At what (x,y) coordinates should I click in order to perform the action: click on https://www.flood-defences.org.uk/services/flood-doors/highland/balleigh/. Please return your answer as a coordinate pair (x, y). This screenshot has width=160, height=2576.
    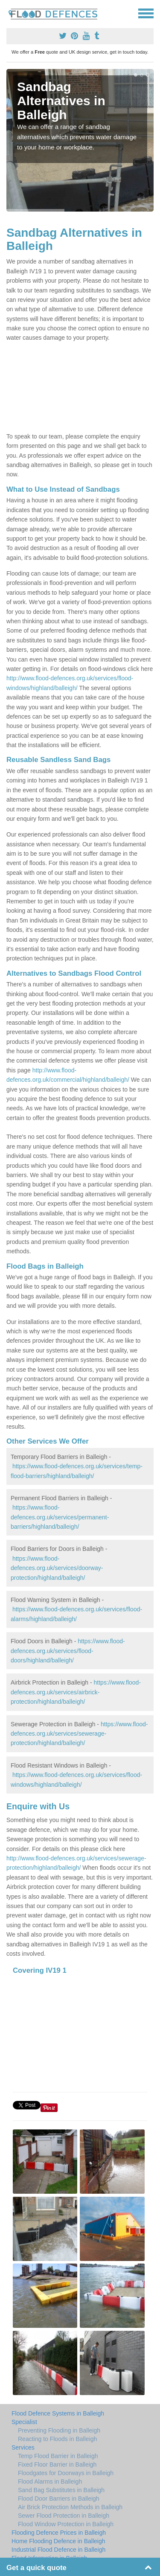
    Looking at the image, I should click on (68, 1651).